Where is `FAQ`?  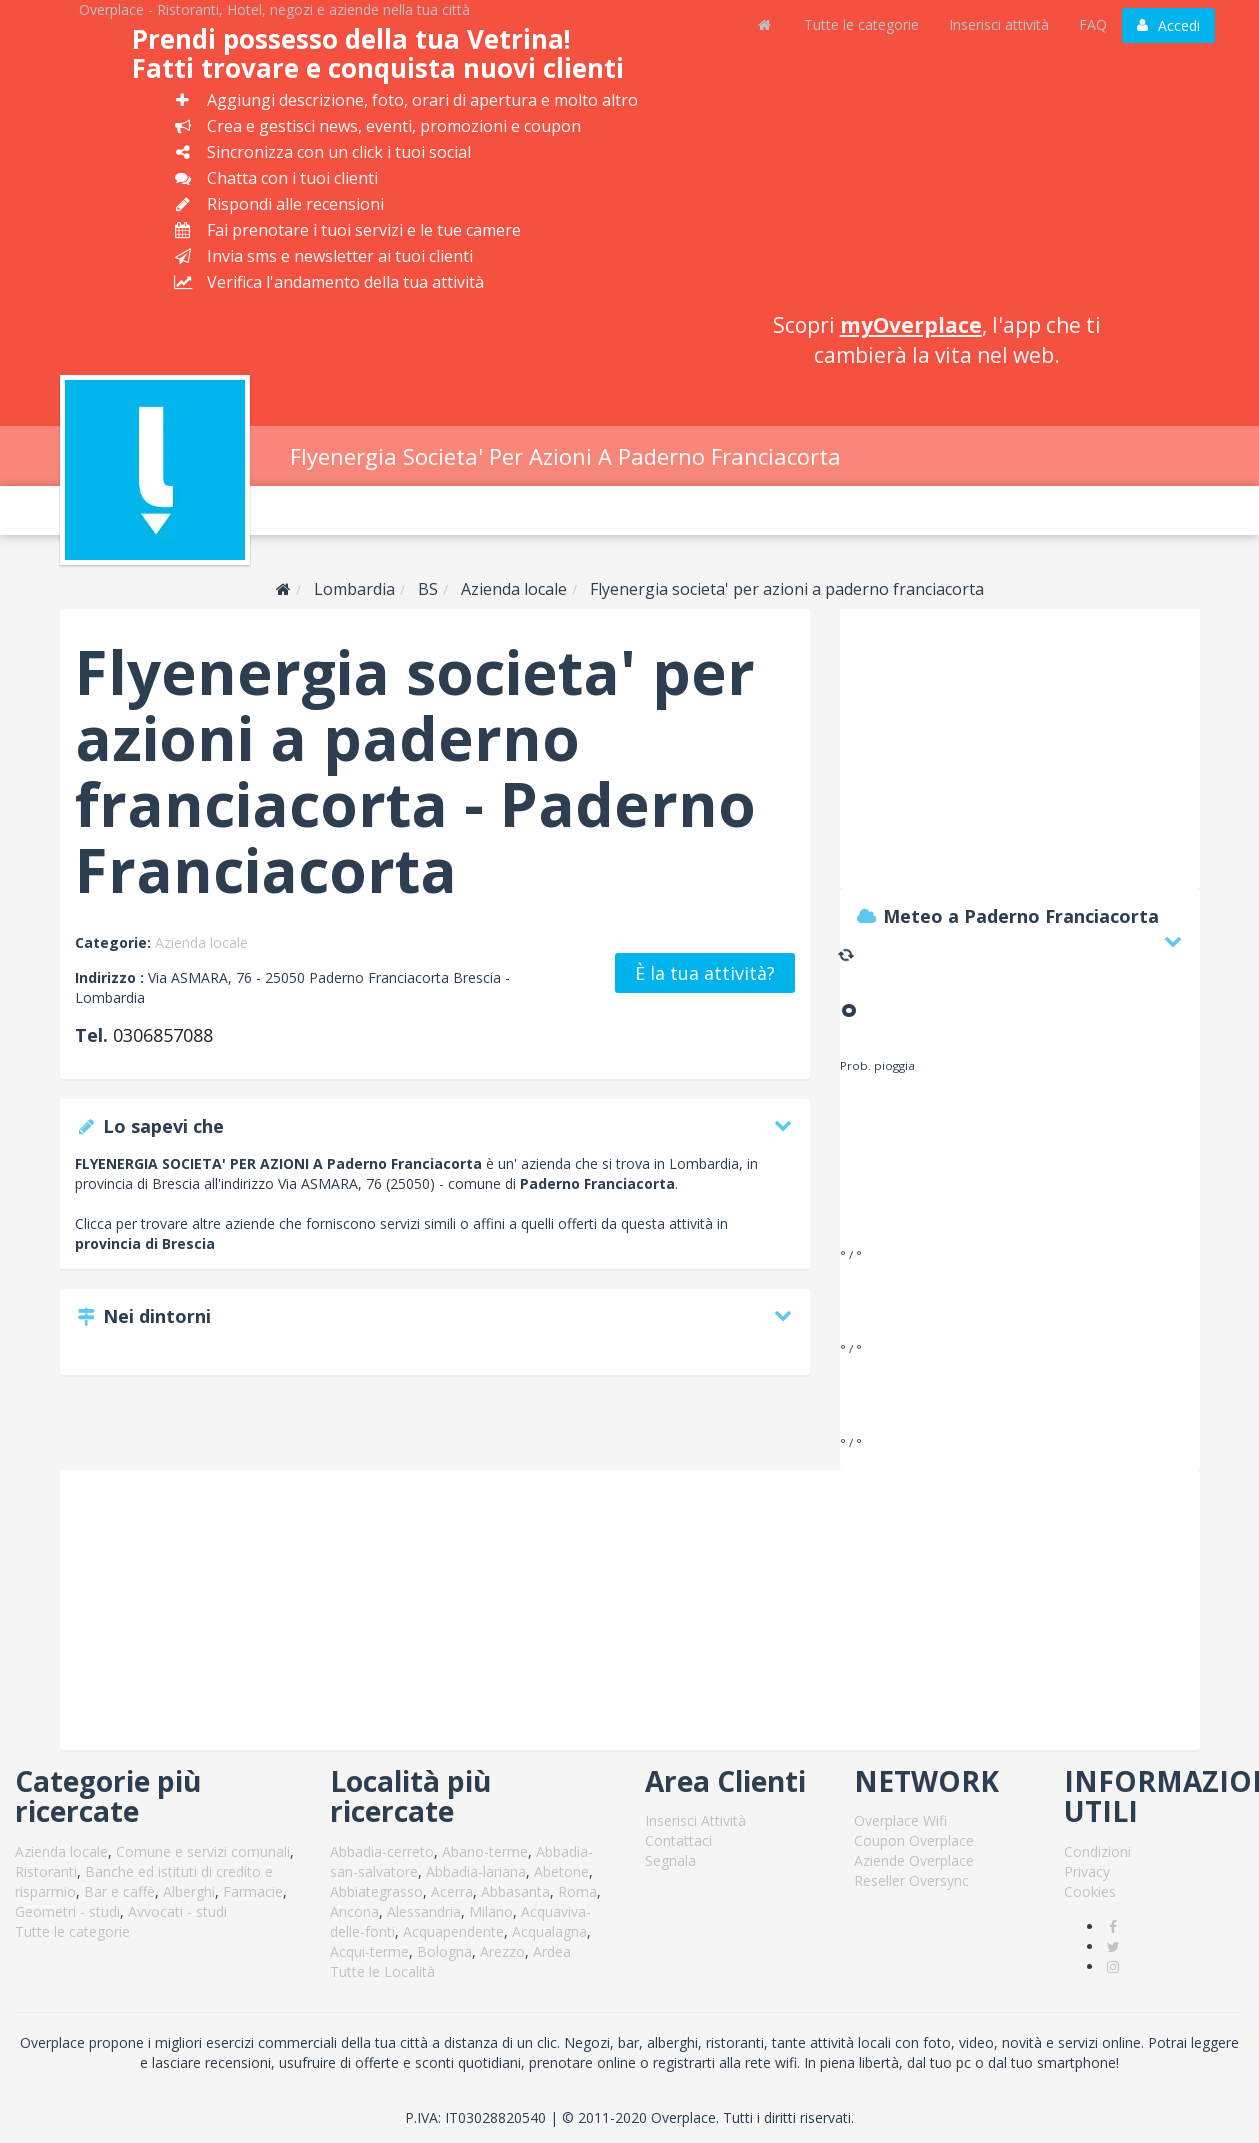
FAQ is located at coordinates (1093, 24).